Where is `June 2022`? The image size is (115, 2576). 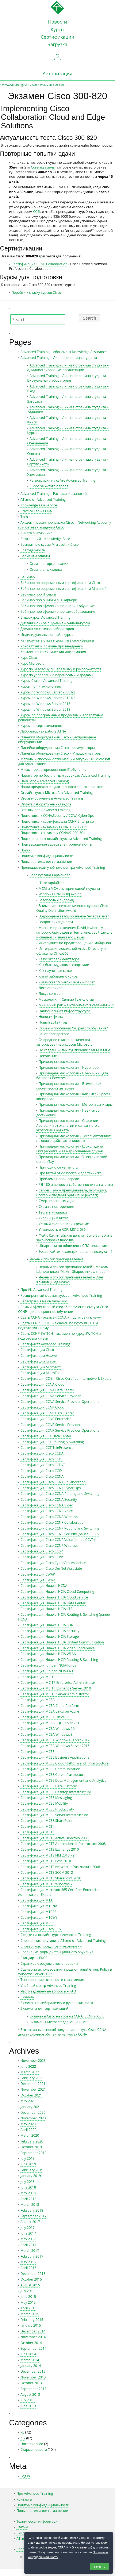
June 2022 is located at coordinates (28, 2066).